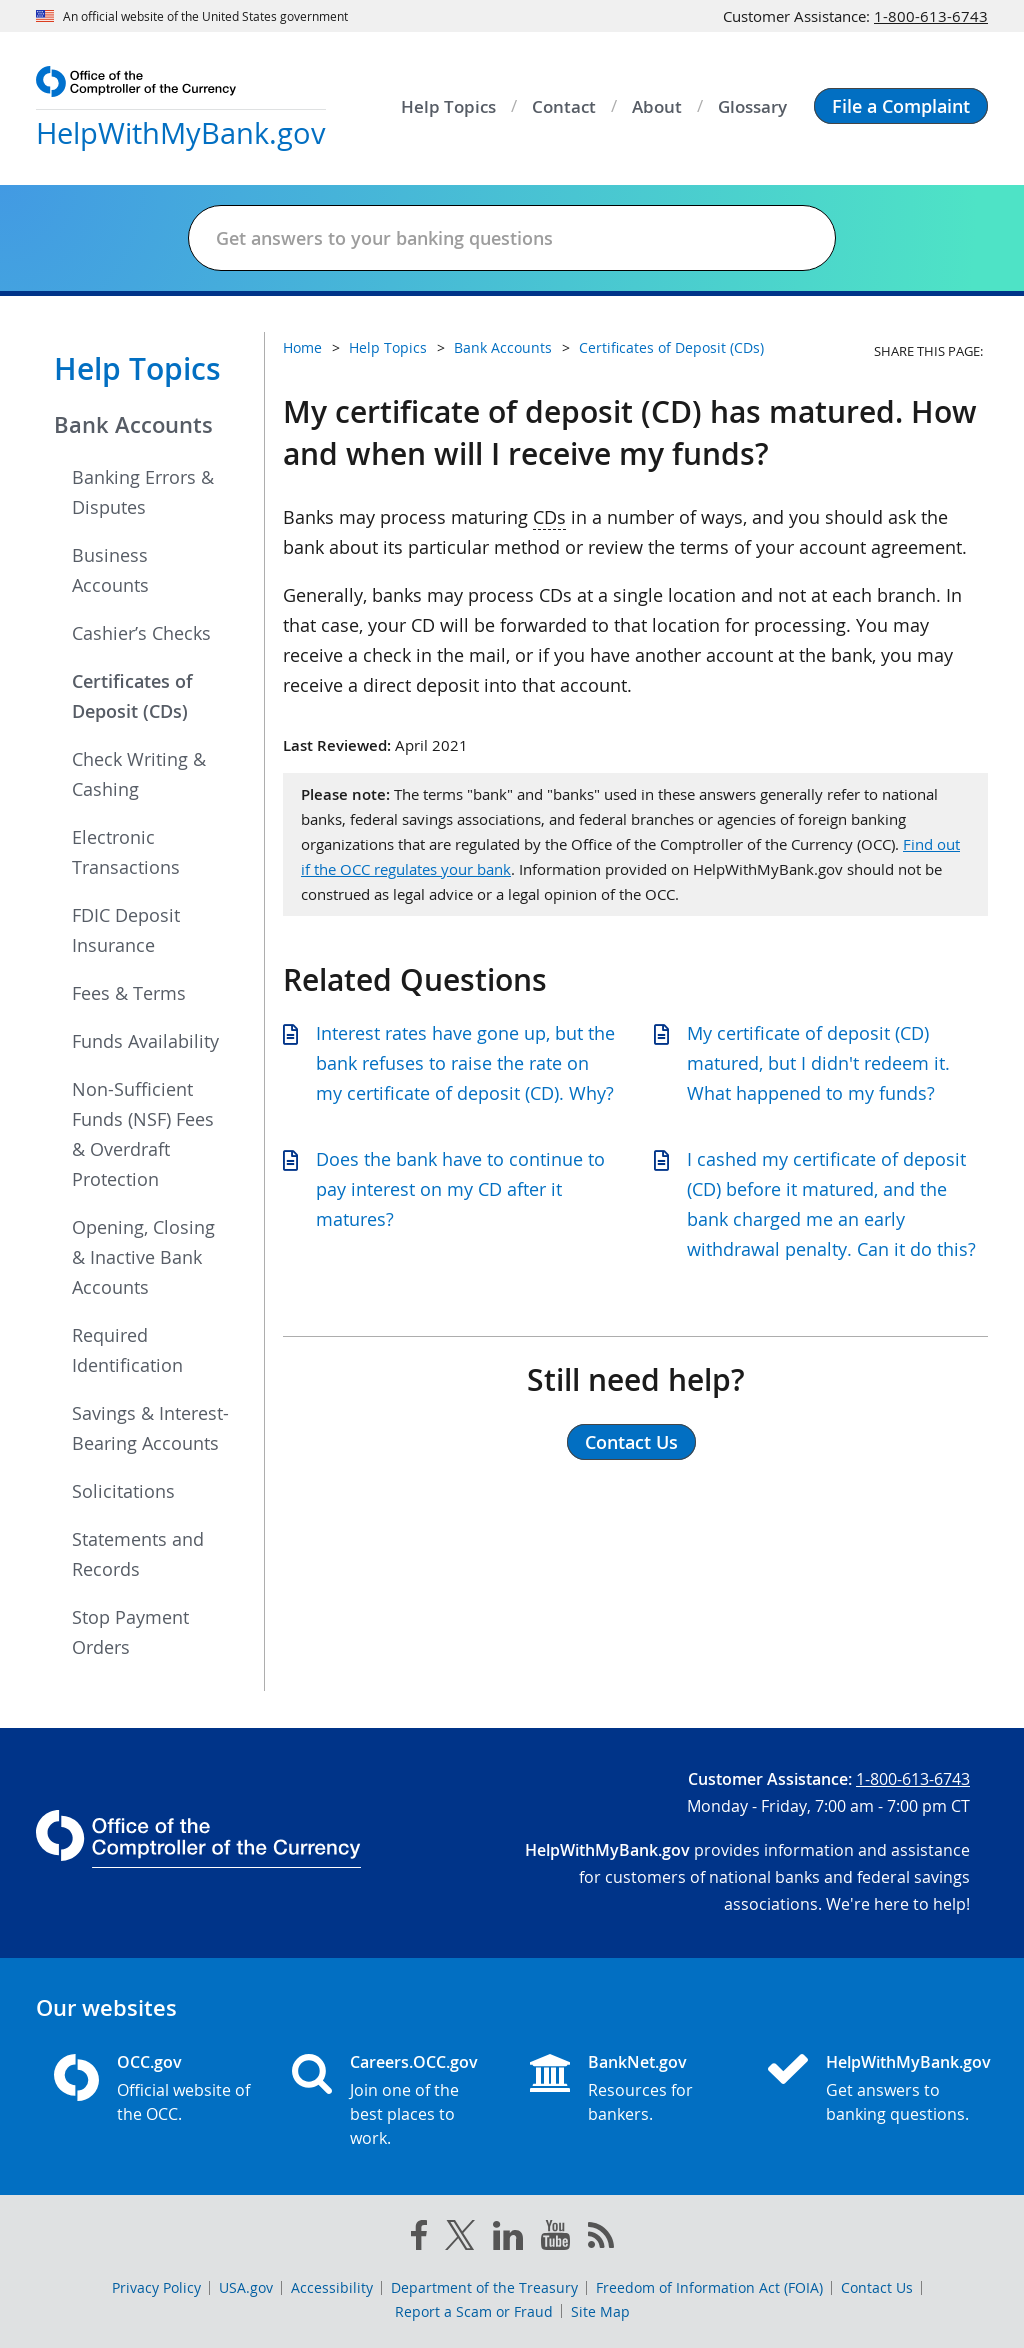  Describe the element at coordinates (465, 1063) in the screenshot. I see `Interest rates have gone up, but the bank refuses to raise the rate on my certificate of deposit (CD). Why?` at that location.